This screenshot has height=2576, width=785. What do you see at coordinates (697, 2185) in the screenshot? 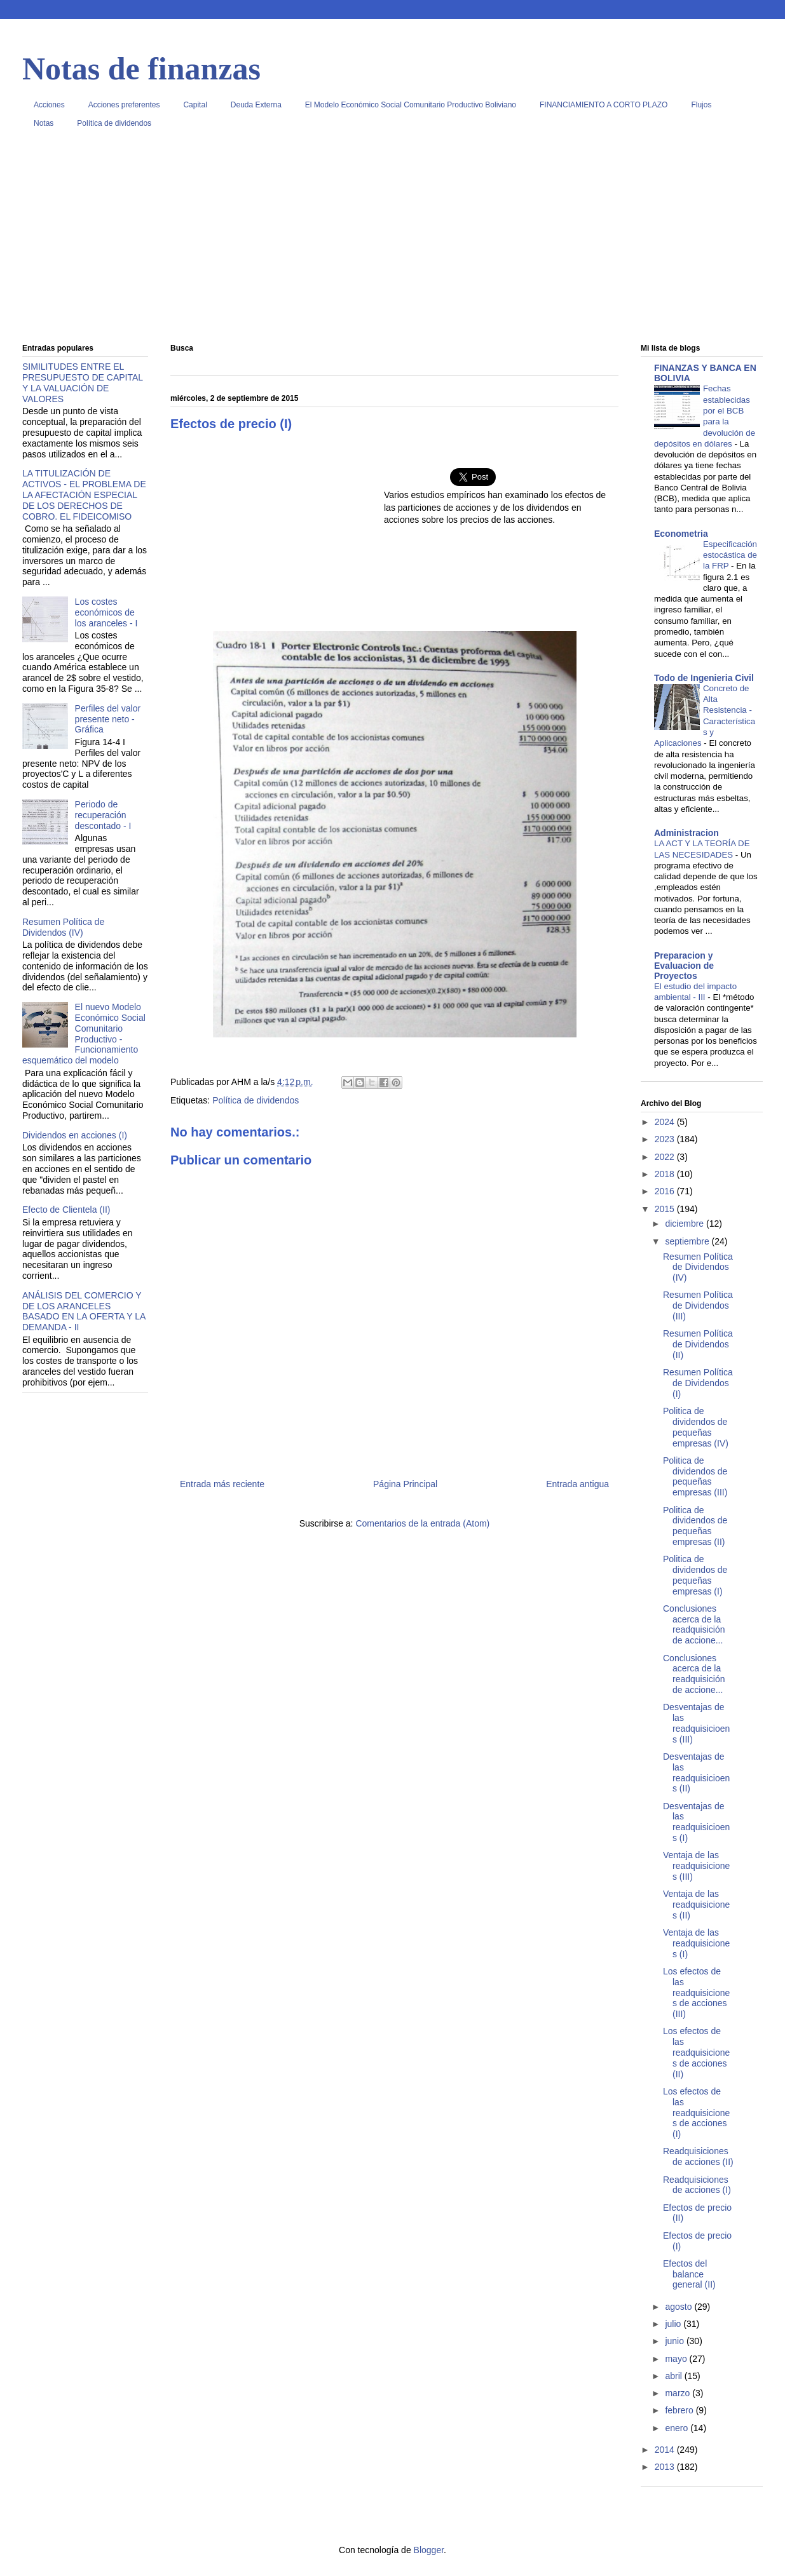
I see `Readquisiciones de acciones (I)` at bounding box center [697, 2185].